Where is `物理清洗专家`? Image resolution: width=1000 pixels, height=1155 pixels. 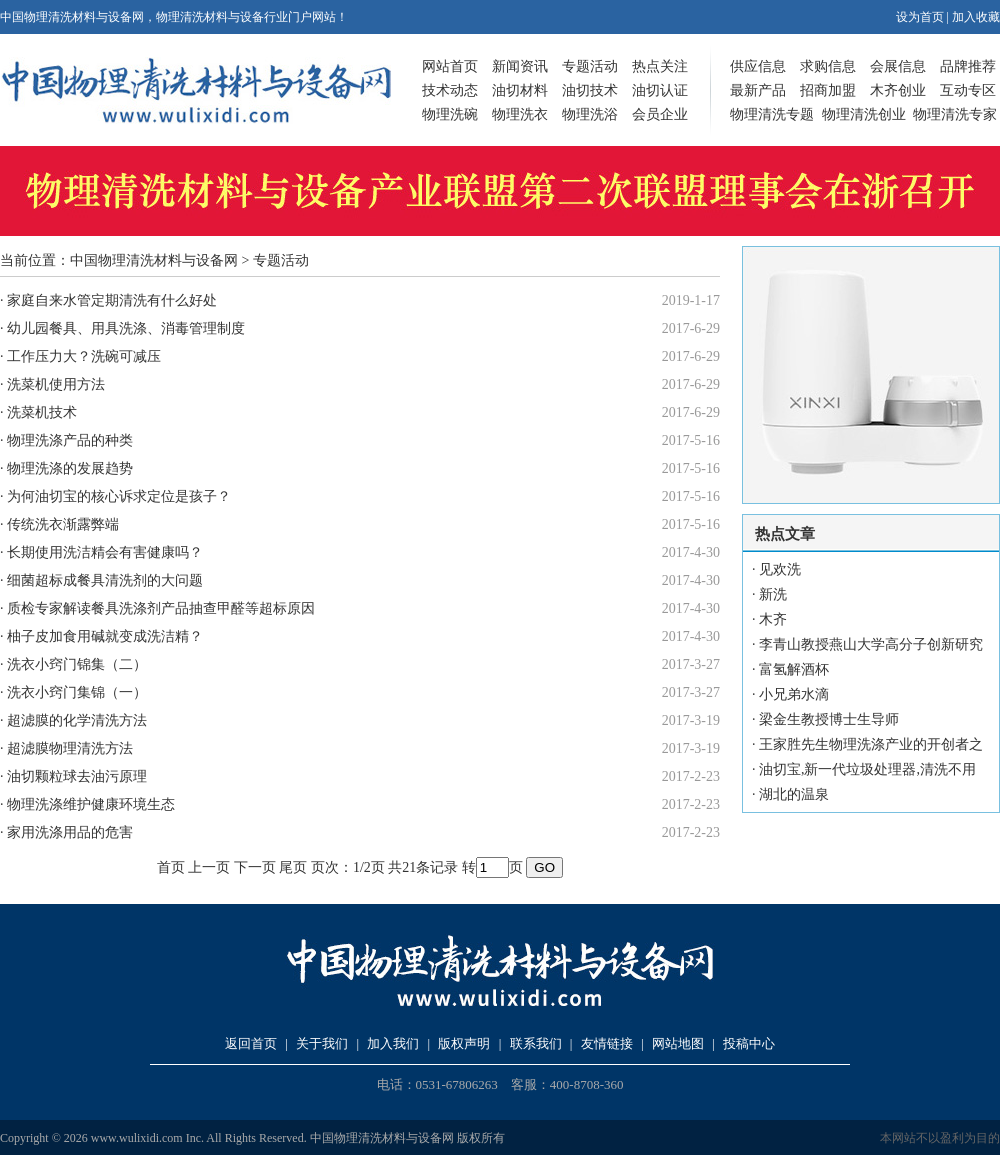
物理清洗专家 is located at coordinates (955, 114).